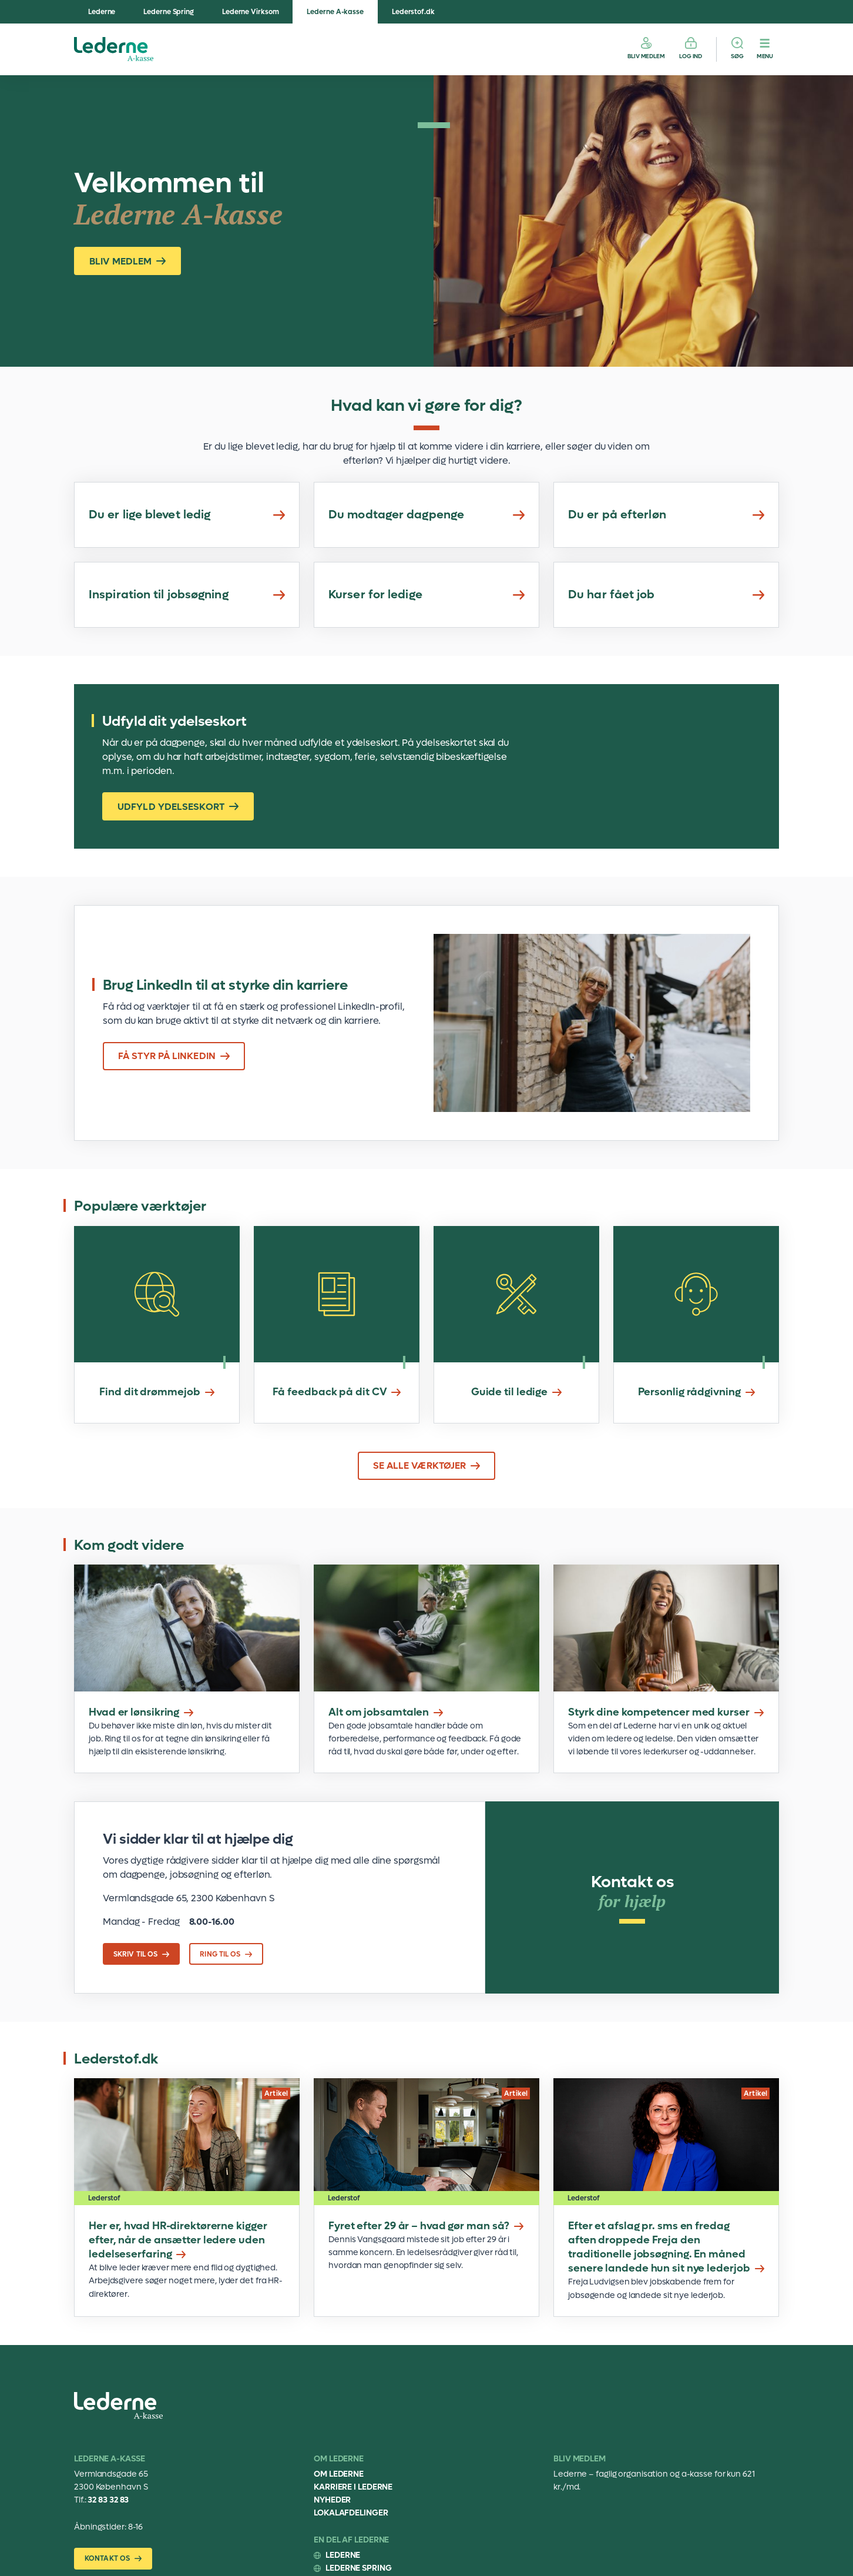 The height and width of the screenshot is (2576, 853). Describe the element at coordinates (101, 11) in the screenshot. I see `Lederne` at that location.